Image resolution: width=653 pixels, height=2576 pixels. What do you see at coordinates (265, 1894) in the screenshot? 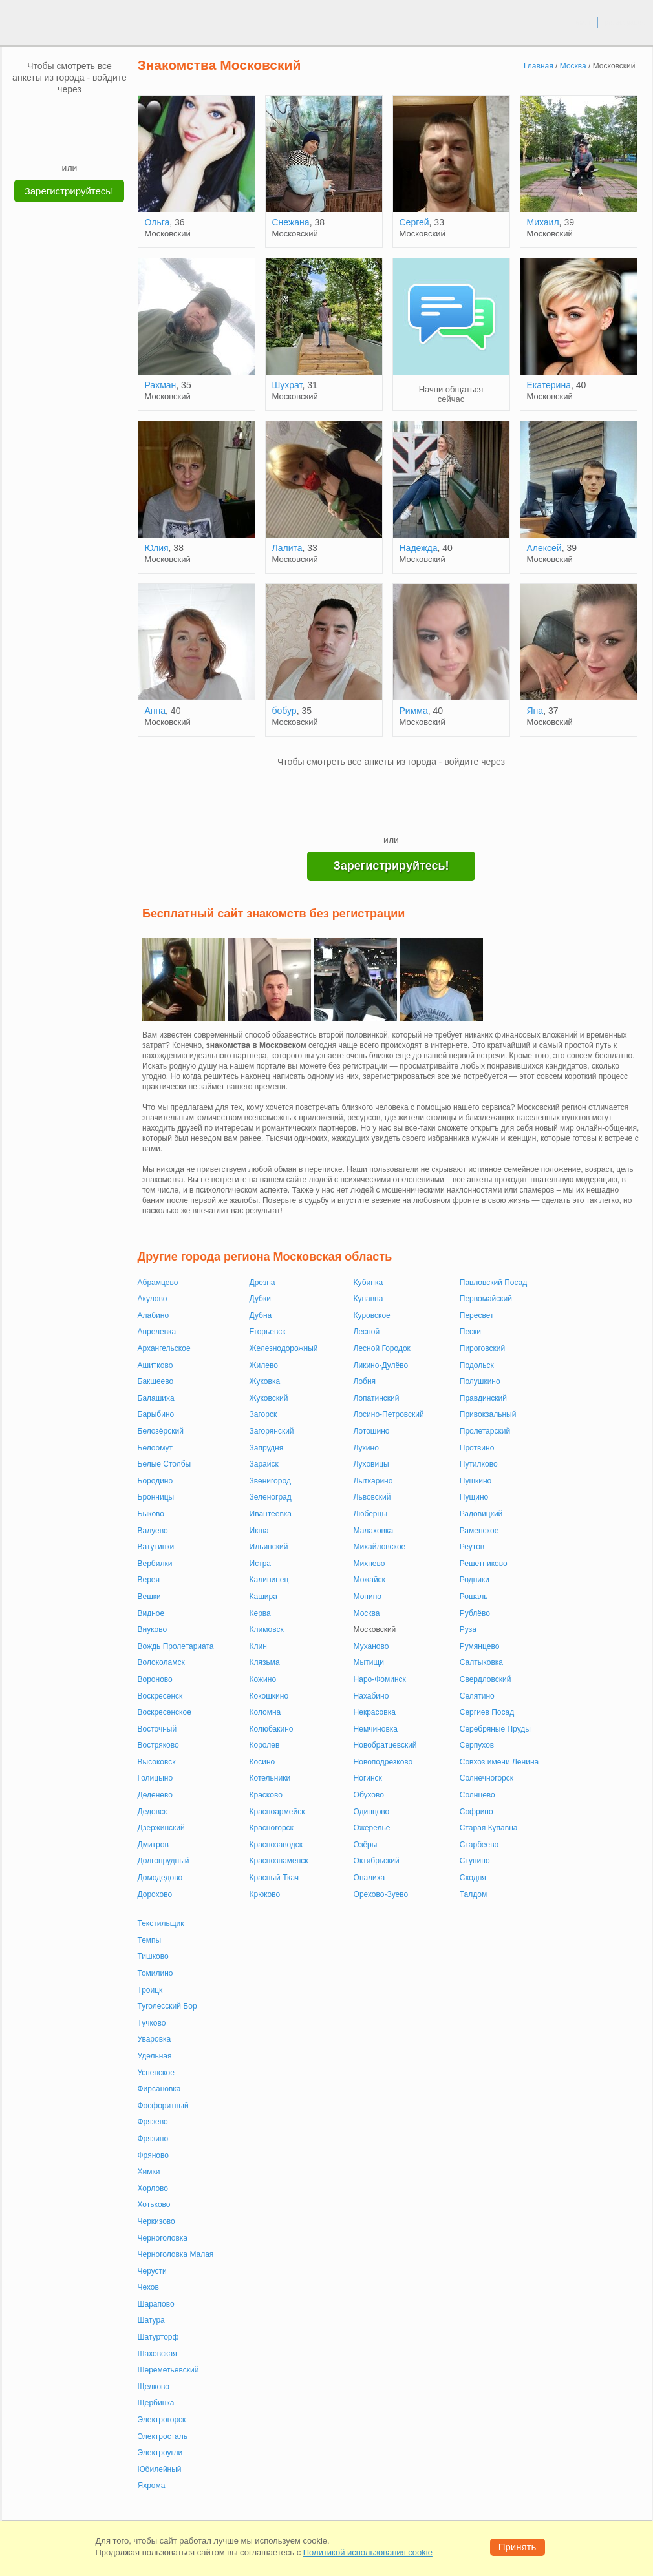
I see `Крюково` at bounding box center [265, 1894].